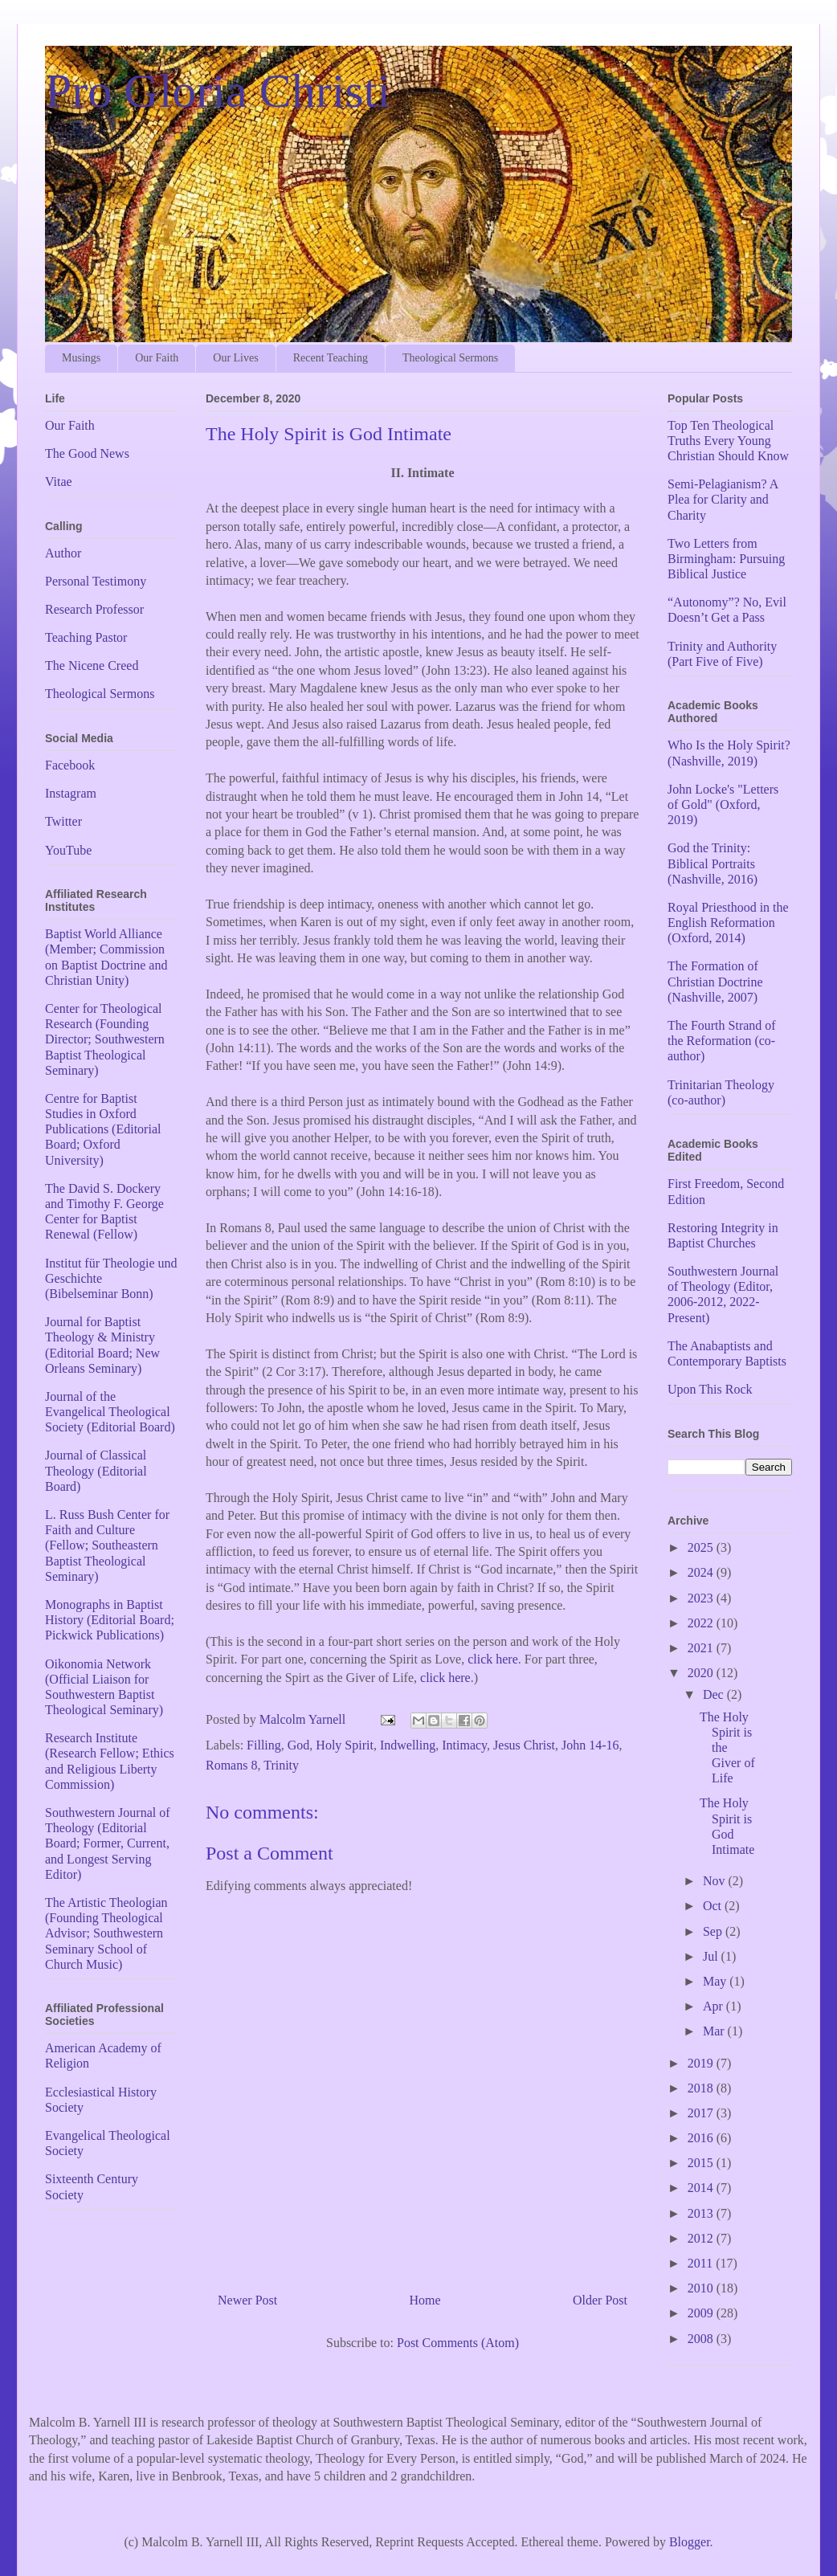 This screenshot has height=2576, width=837. Describe the element at coordinates (235, 358) in the screenshot. I see `Our Lives` at that location.